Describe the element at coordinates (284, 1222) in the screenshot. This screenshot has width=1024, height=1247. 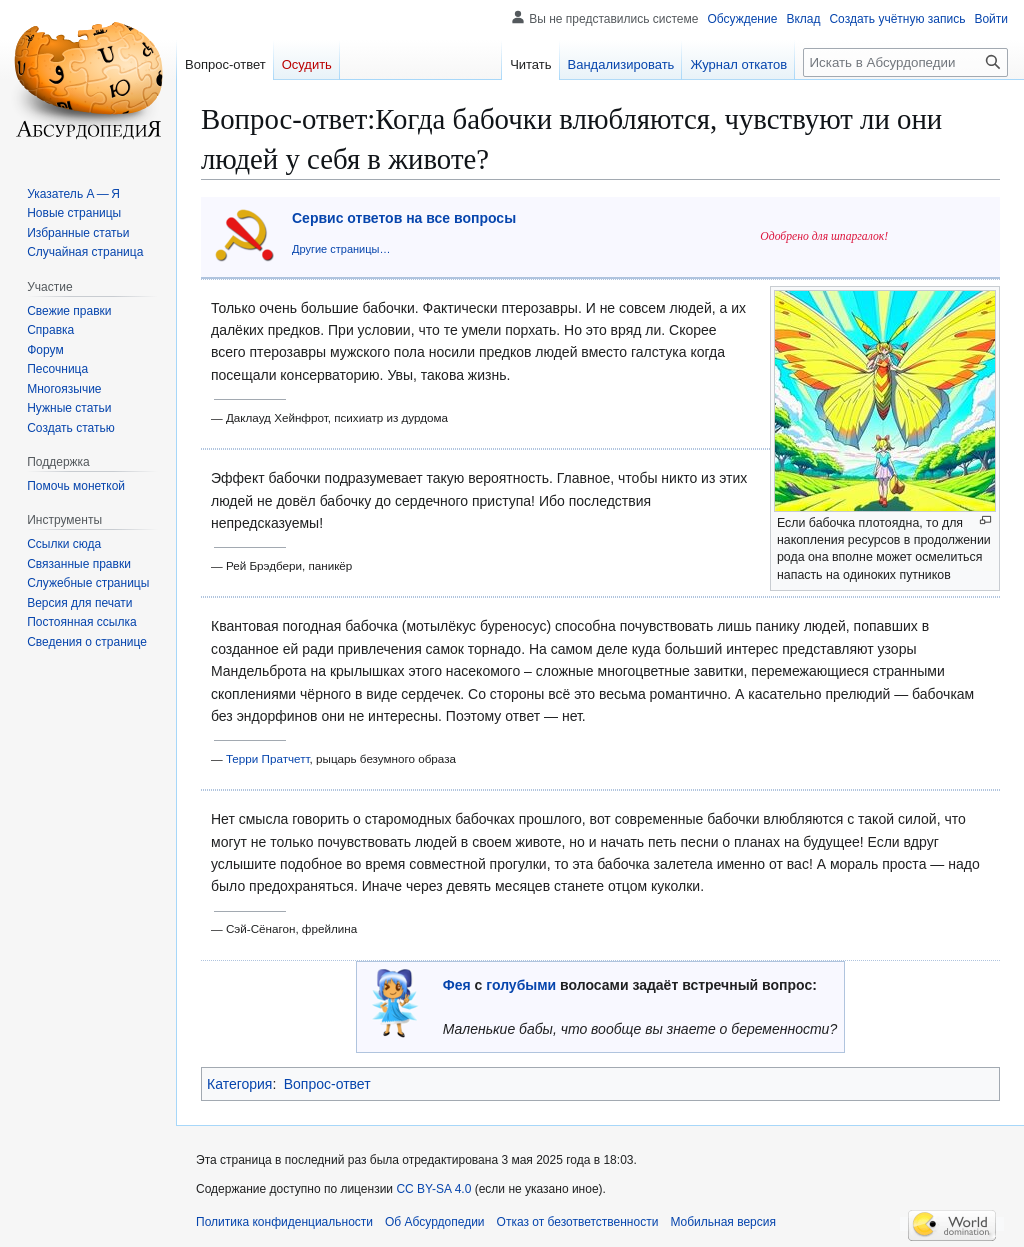
I see `Политика конфиденциальности` at that location.